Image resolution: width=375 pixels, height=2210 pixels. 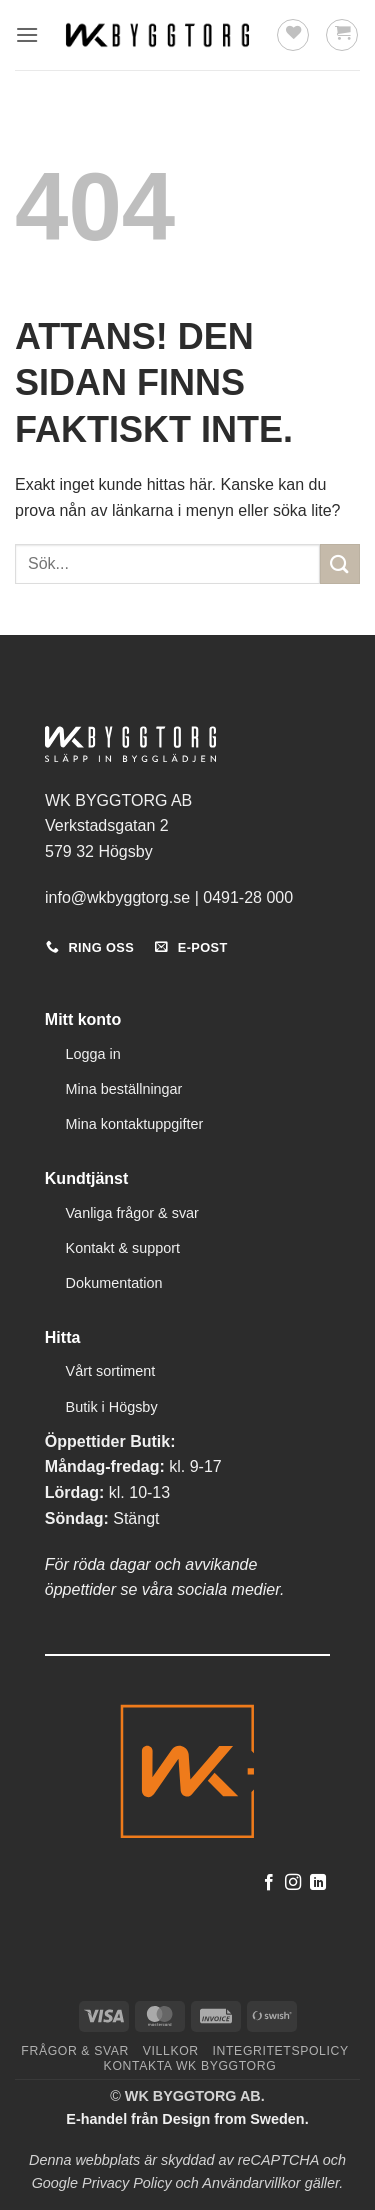 What do you see at coordinates (27, 34) in the screenshot?
I see `[button]` at bounding box center [27, 34].